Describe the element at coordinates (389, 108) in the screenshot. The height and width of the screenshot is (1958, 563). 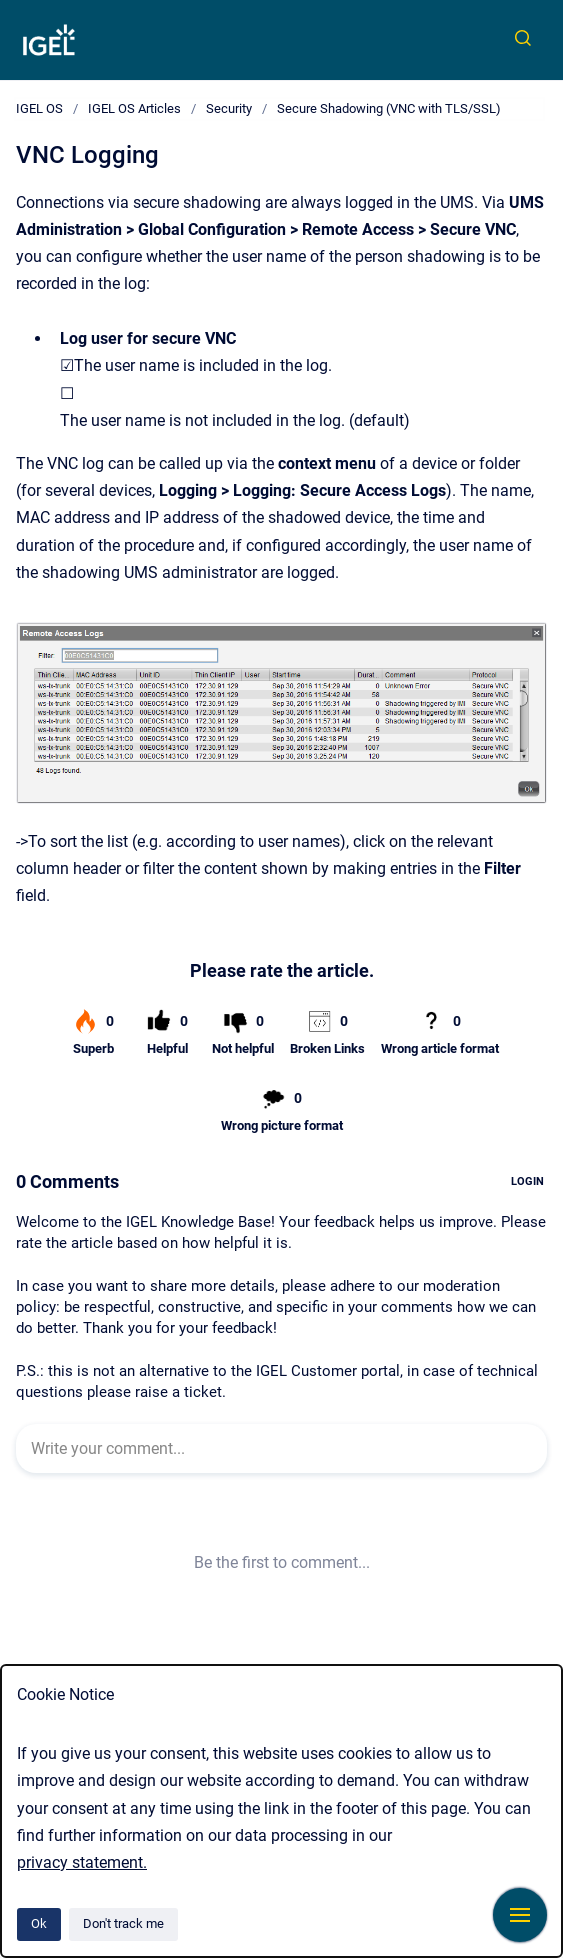
I see `Secure Shadowing (VNC with TLS/SSL)` at that location.